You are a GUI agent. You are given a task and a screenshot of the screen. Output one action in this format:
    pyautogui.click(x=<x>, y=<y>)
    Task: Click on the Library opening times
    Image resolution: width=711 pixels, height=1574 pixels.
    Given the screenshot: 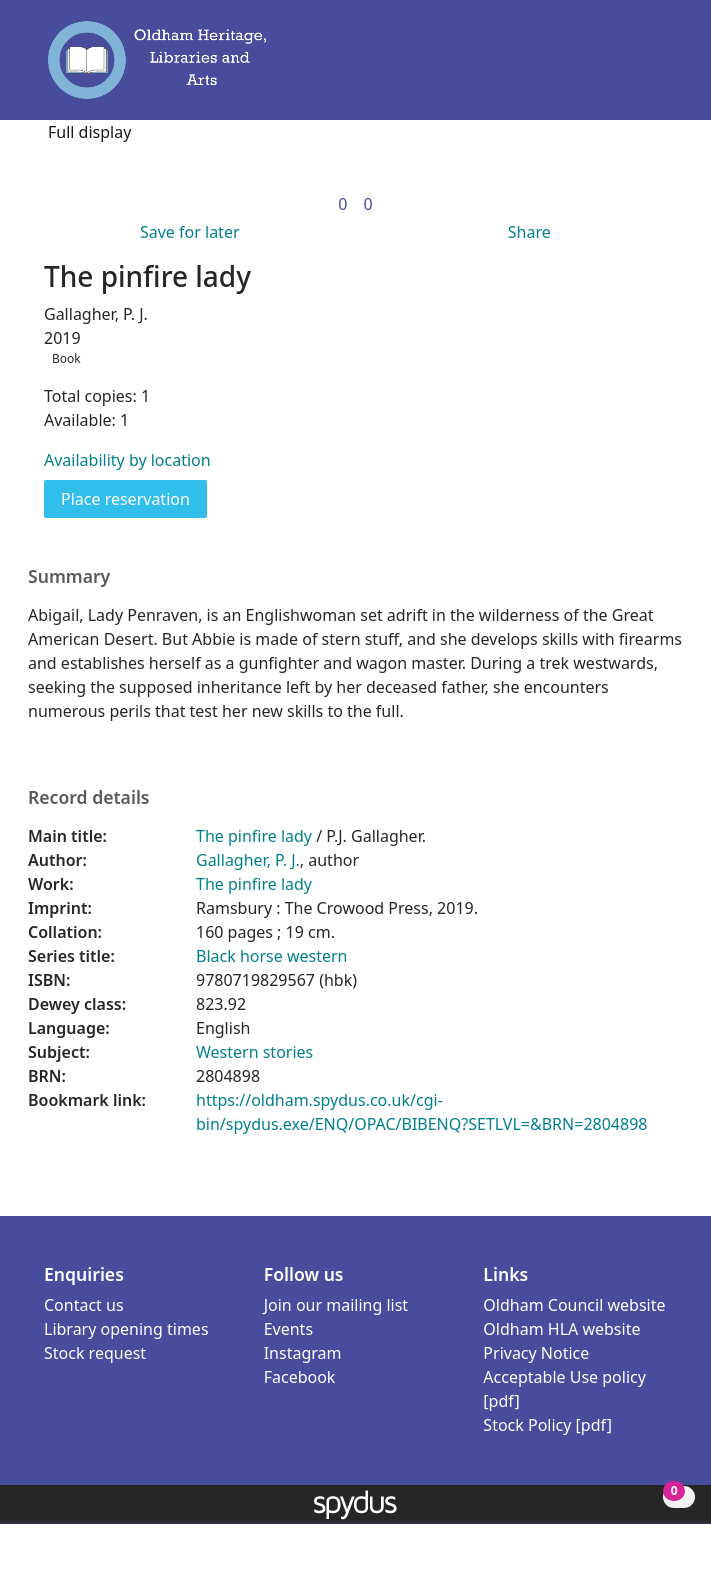 What is the action you would take?
    pyautogui.click(x=126, y=1329)
    